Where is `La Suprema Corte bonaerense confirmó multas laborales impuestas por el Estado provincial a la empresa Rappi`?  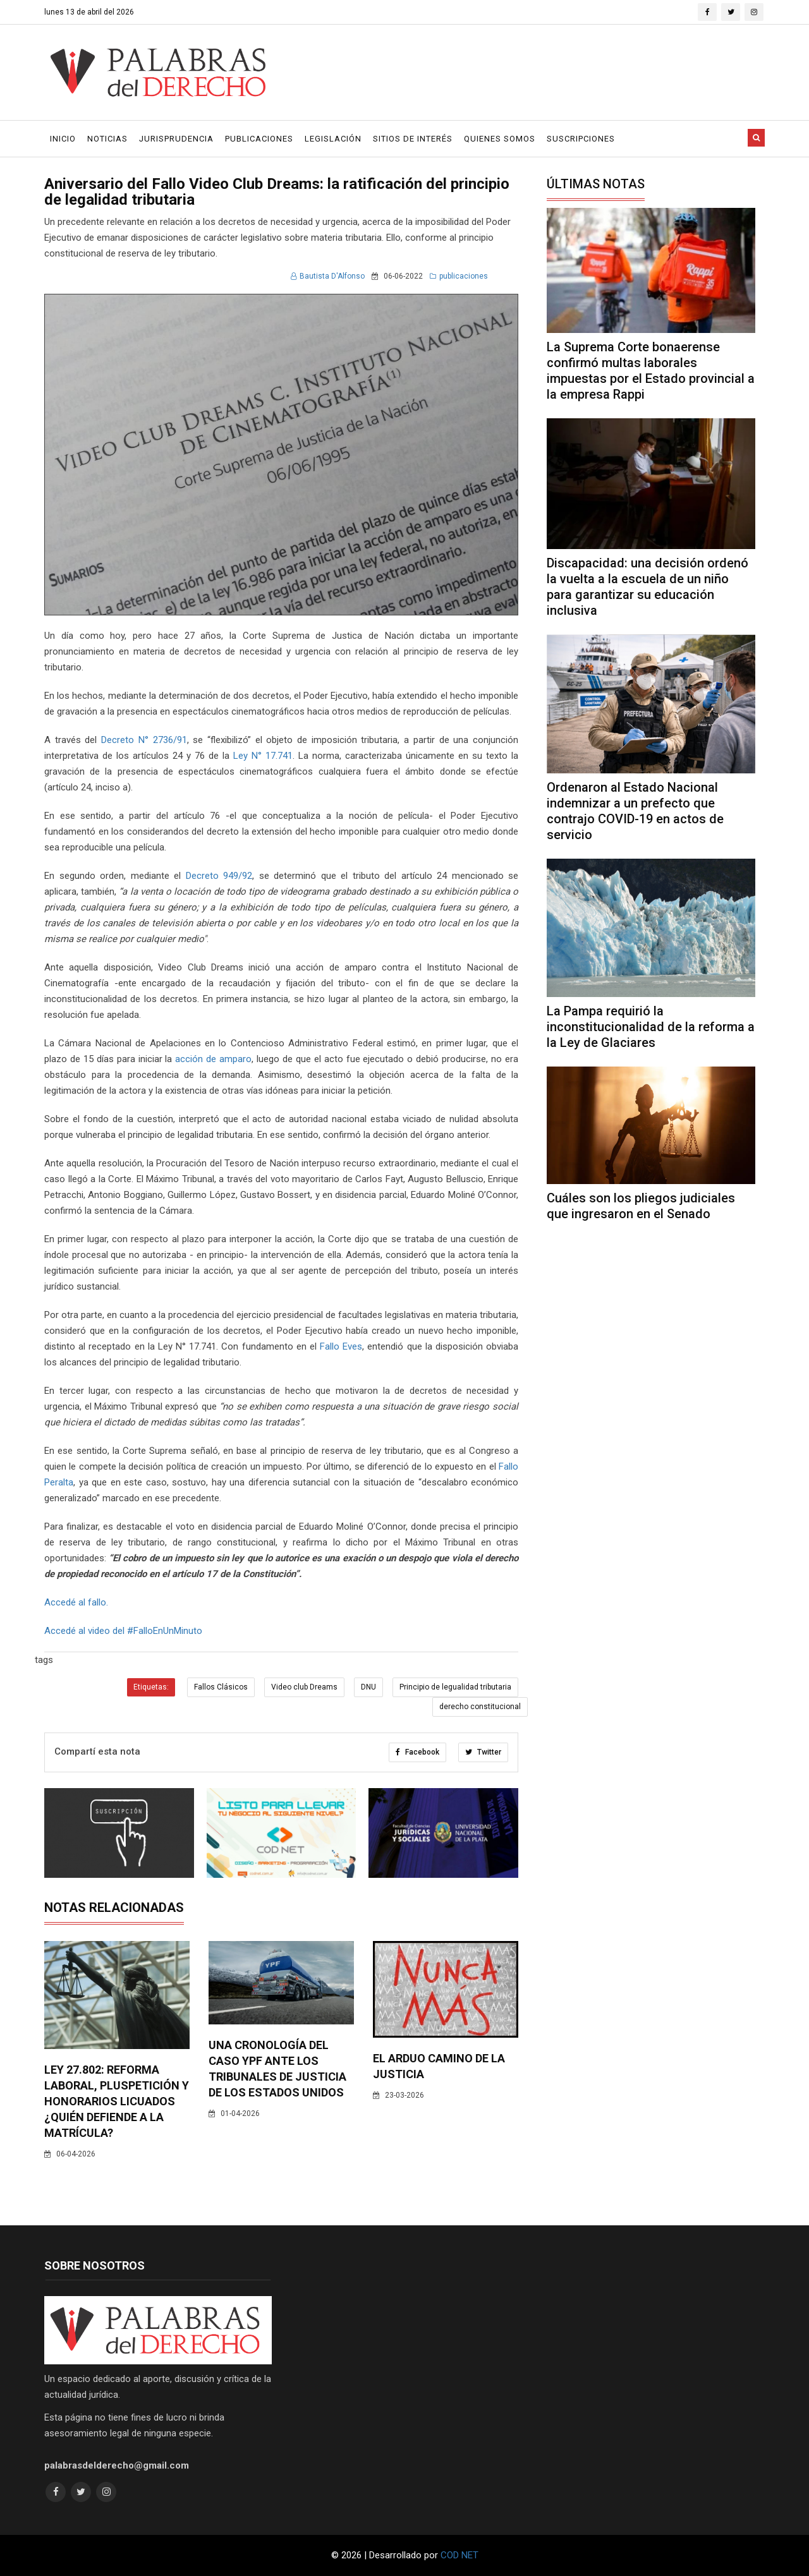 La Suprema Corte bonaerense confirmó multas laborales impuestas por el Estado provincial a la empresa Rappi is located at coordinates (651, 370).